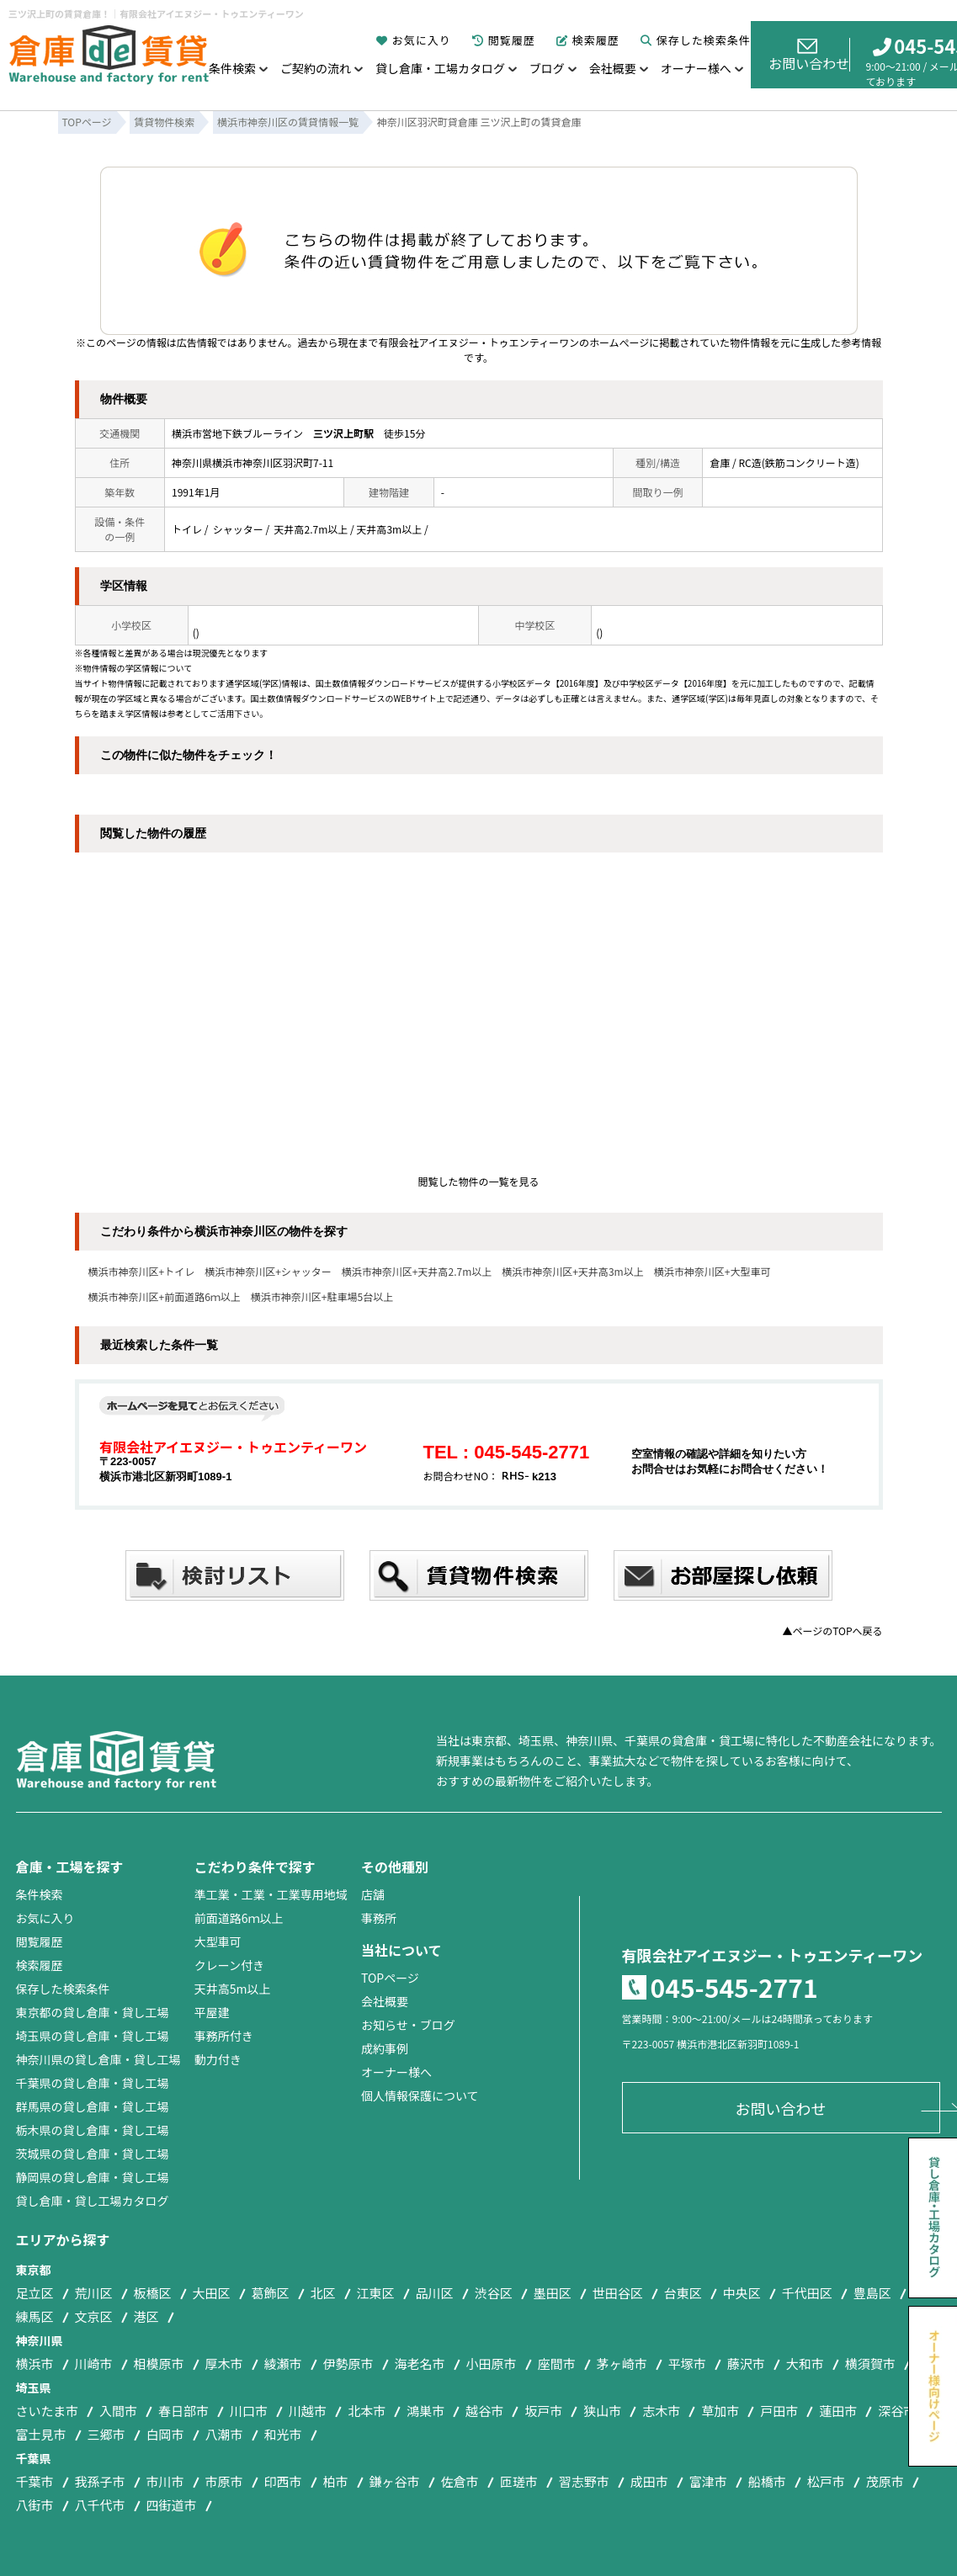  Describe the element at coordinates (224, 2434) in the screenshot. I see `八潮市` at that location.